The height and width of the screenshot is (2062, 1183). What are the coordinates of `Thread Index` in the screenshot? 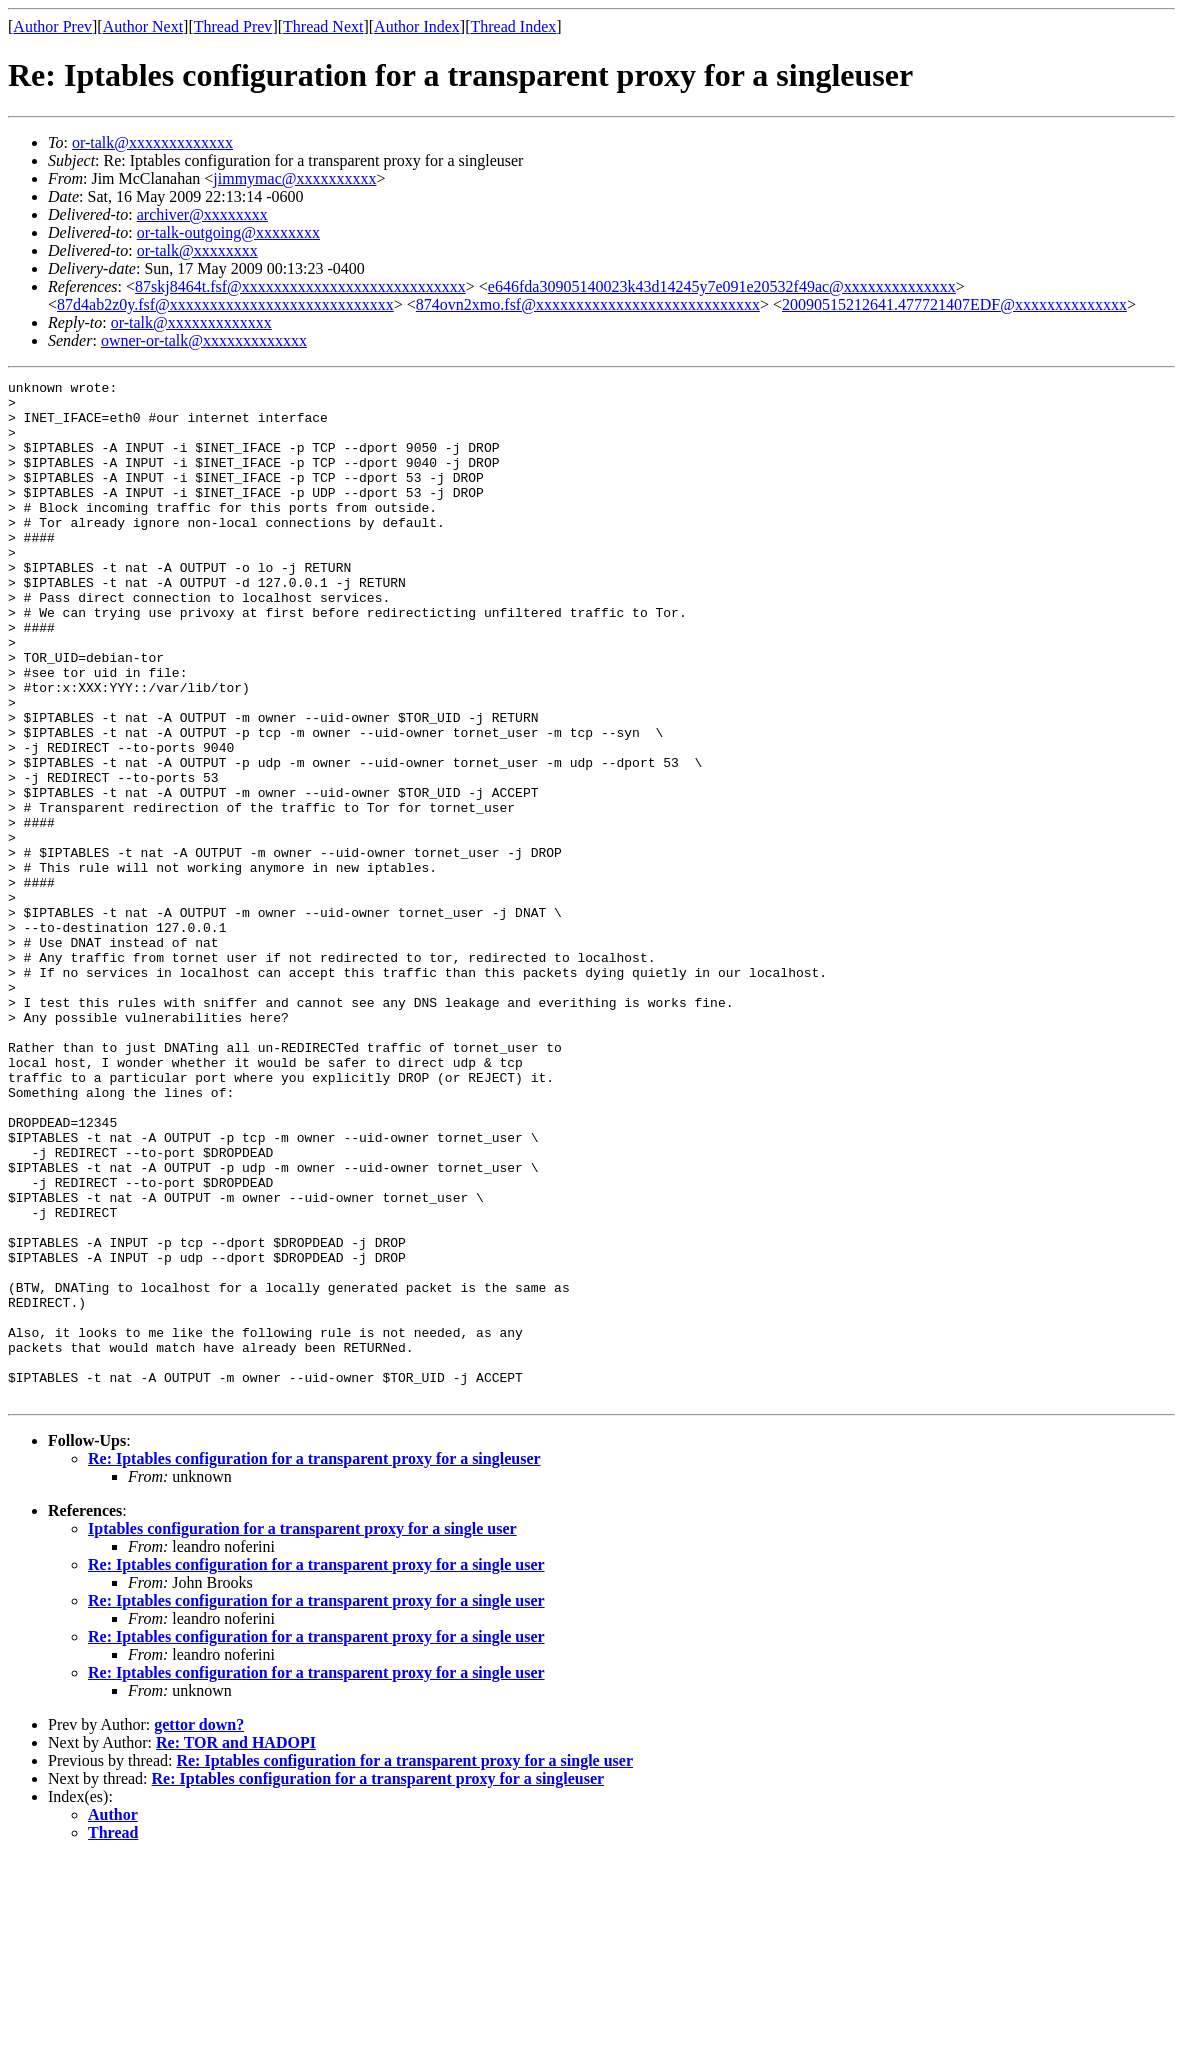 It's located at (514, 26).